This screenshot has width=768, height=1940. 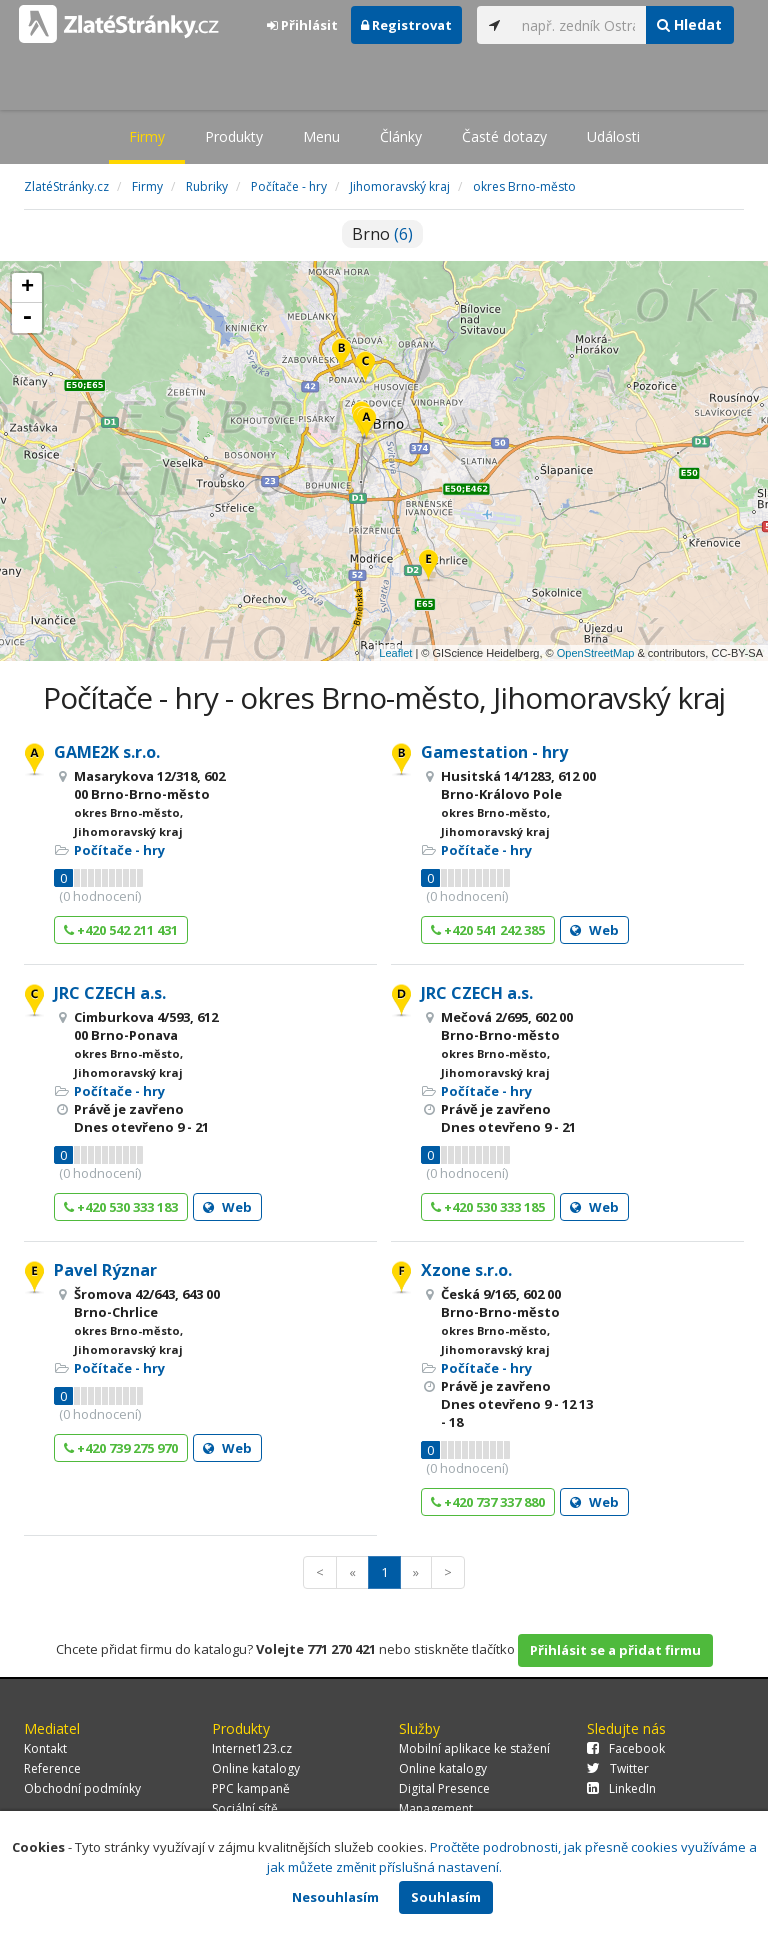 What do you see at coordinates (119, 850) in the screenshot?
I see `Počítače - hry` at bounding box center [119, 850].